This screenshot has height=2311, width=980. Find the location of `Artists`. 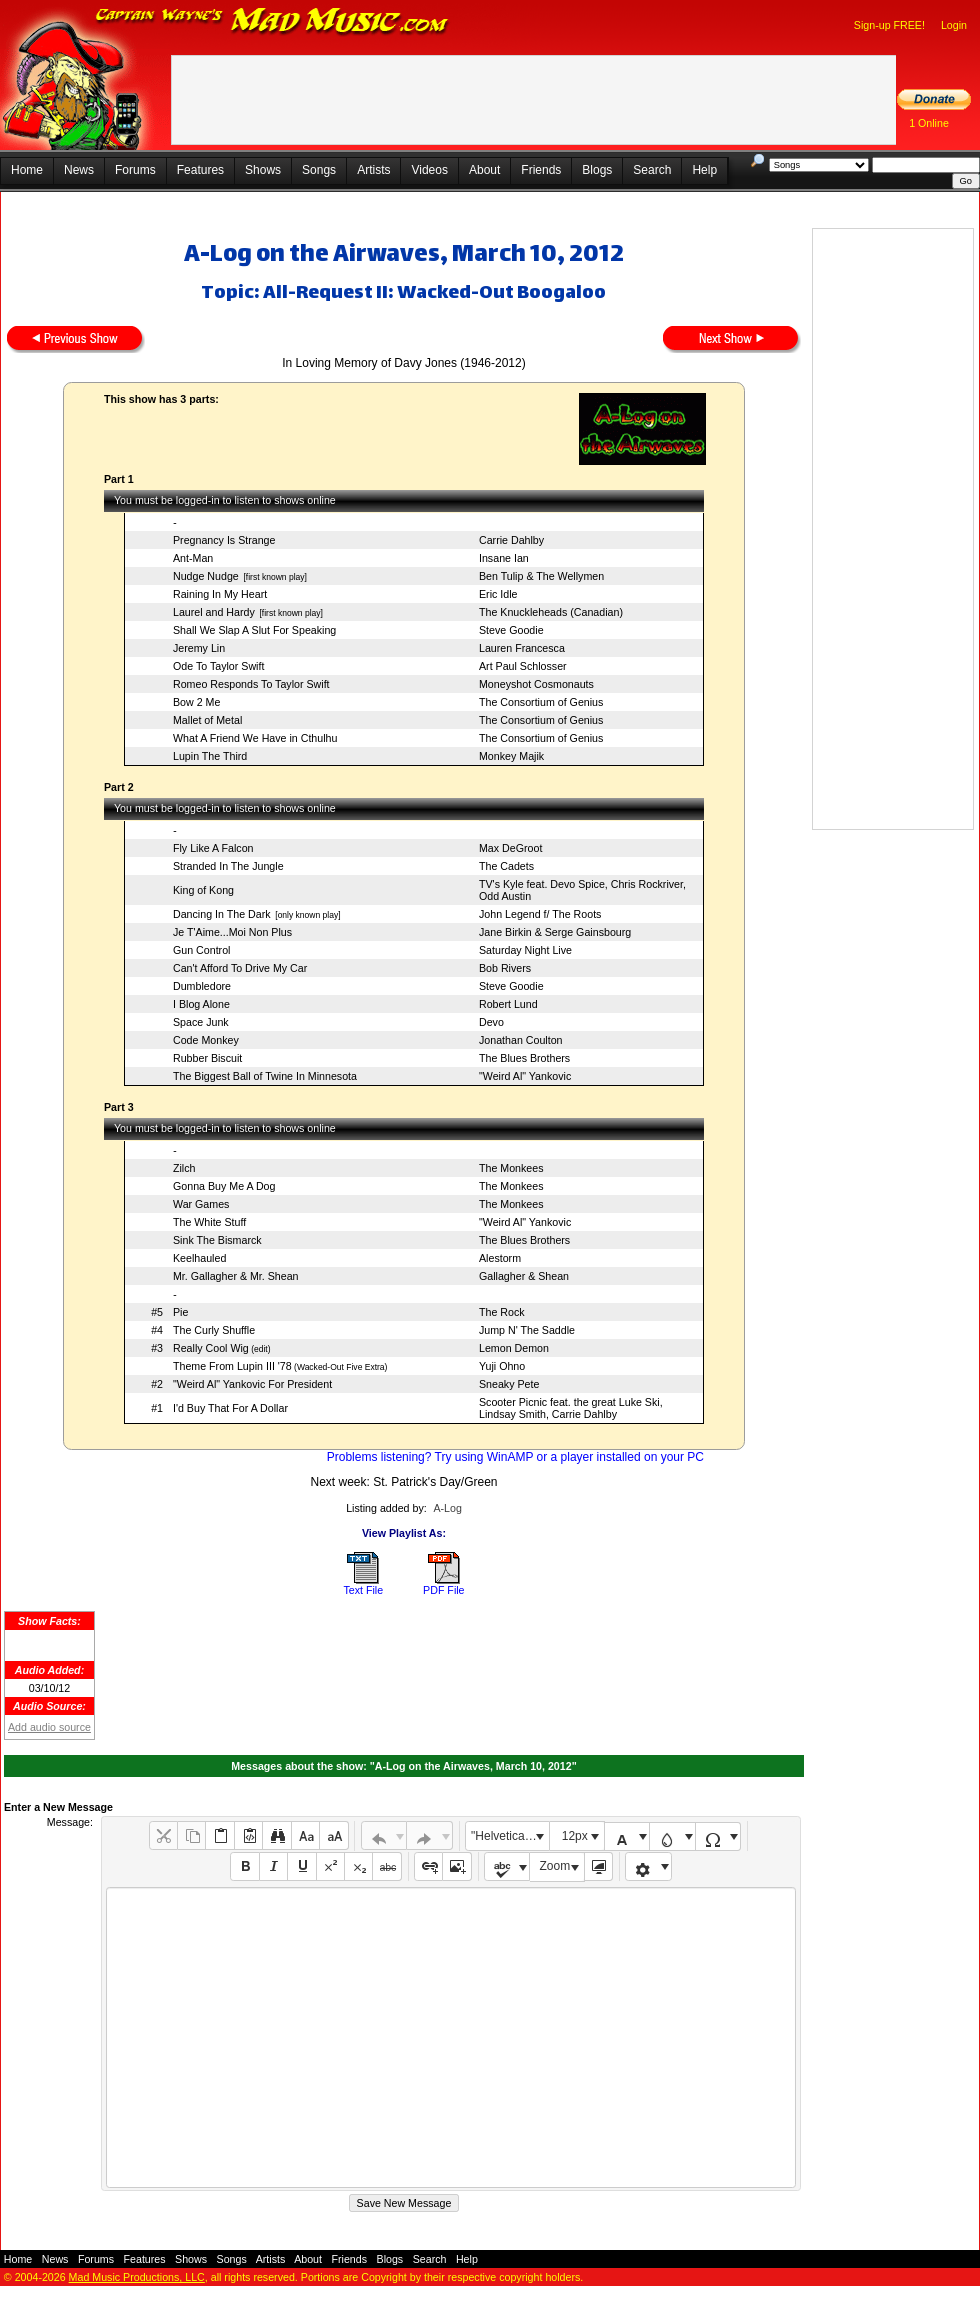

Artists is located at coordinates (373, 170).